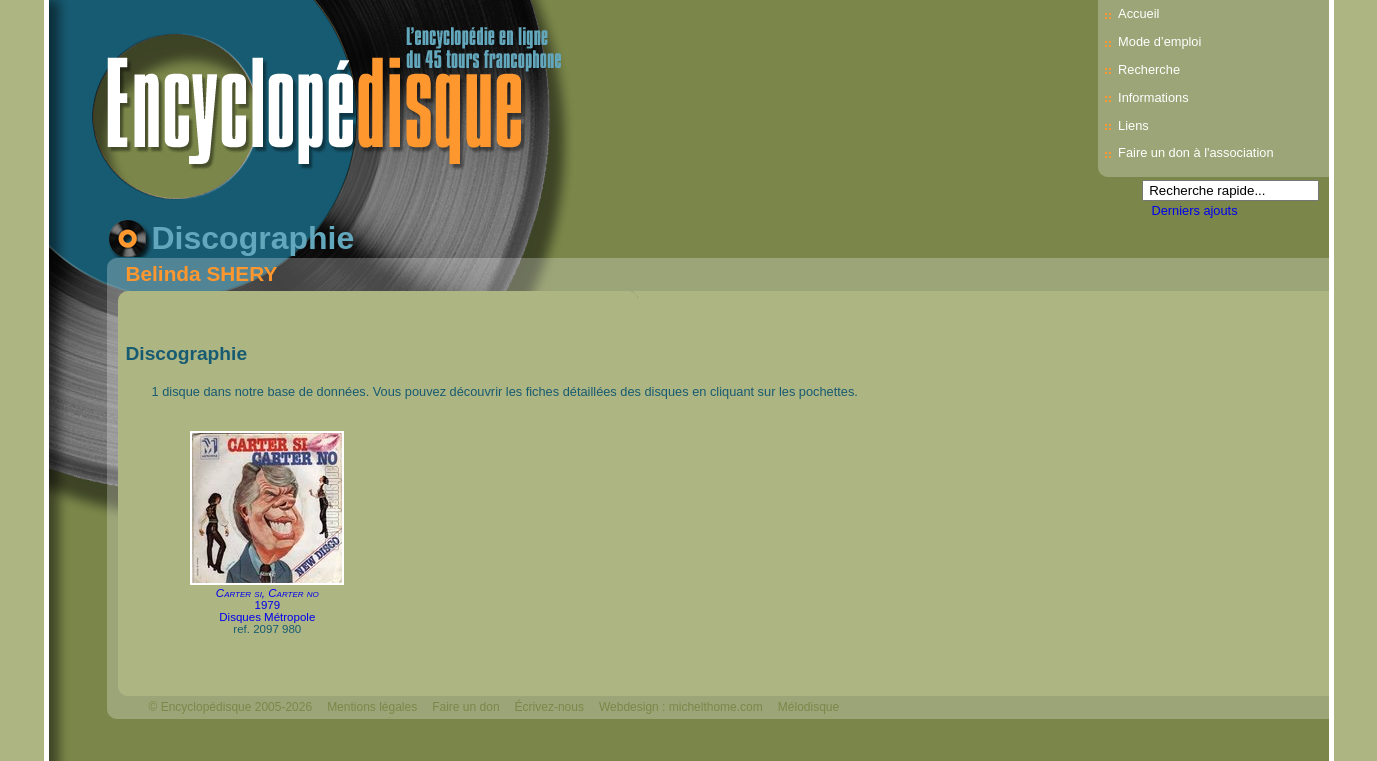  What do you see at coordinates (1195, 152) in the screenshot?
I see `Faire un don à l'association` at bounding box center [1195, 152].